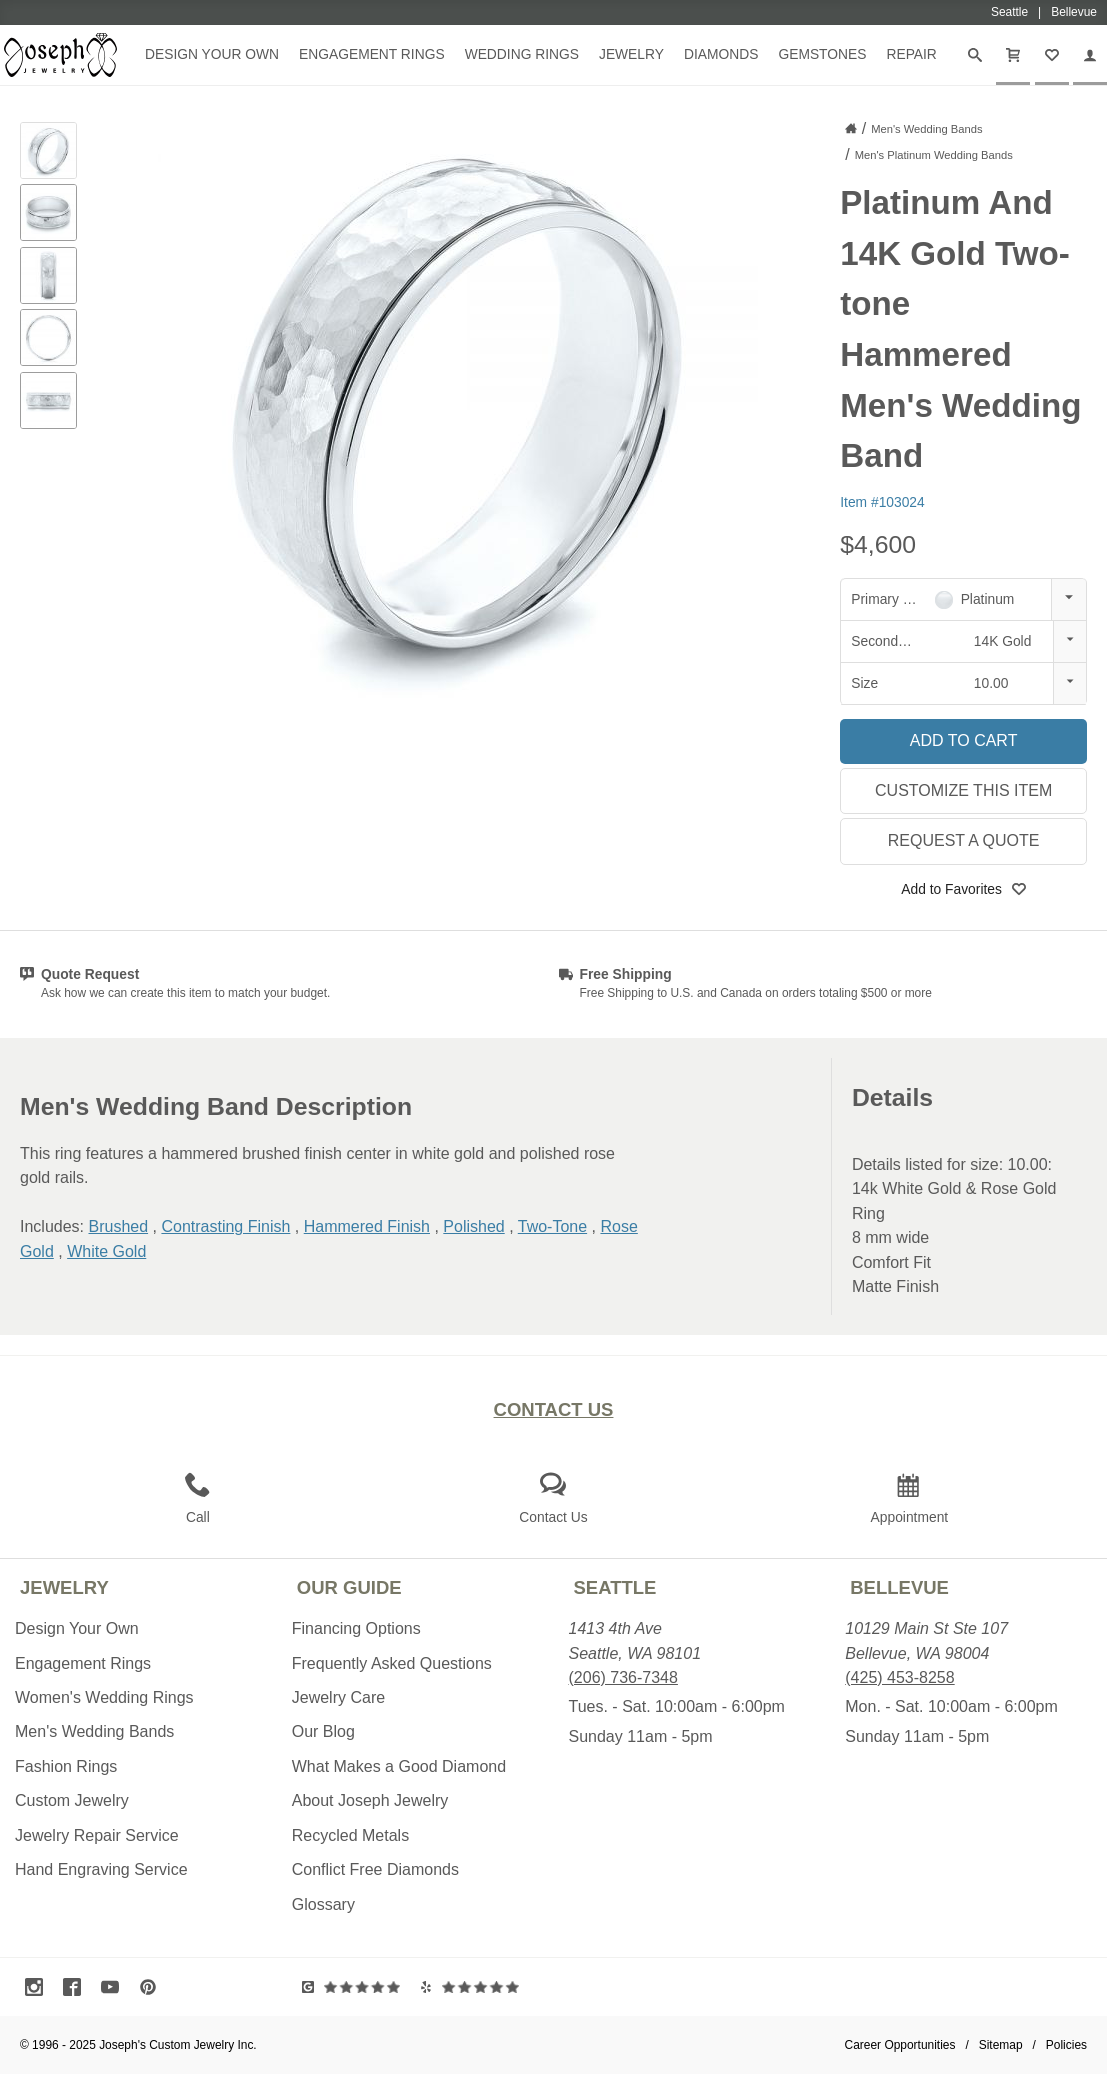 The width and height of the screenshot is (1107, 2074). What do you see at coordinates (623, 1677) in the screenshot?
I see `(206) 736-7348` at bounding box center [623, 1677].